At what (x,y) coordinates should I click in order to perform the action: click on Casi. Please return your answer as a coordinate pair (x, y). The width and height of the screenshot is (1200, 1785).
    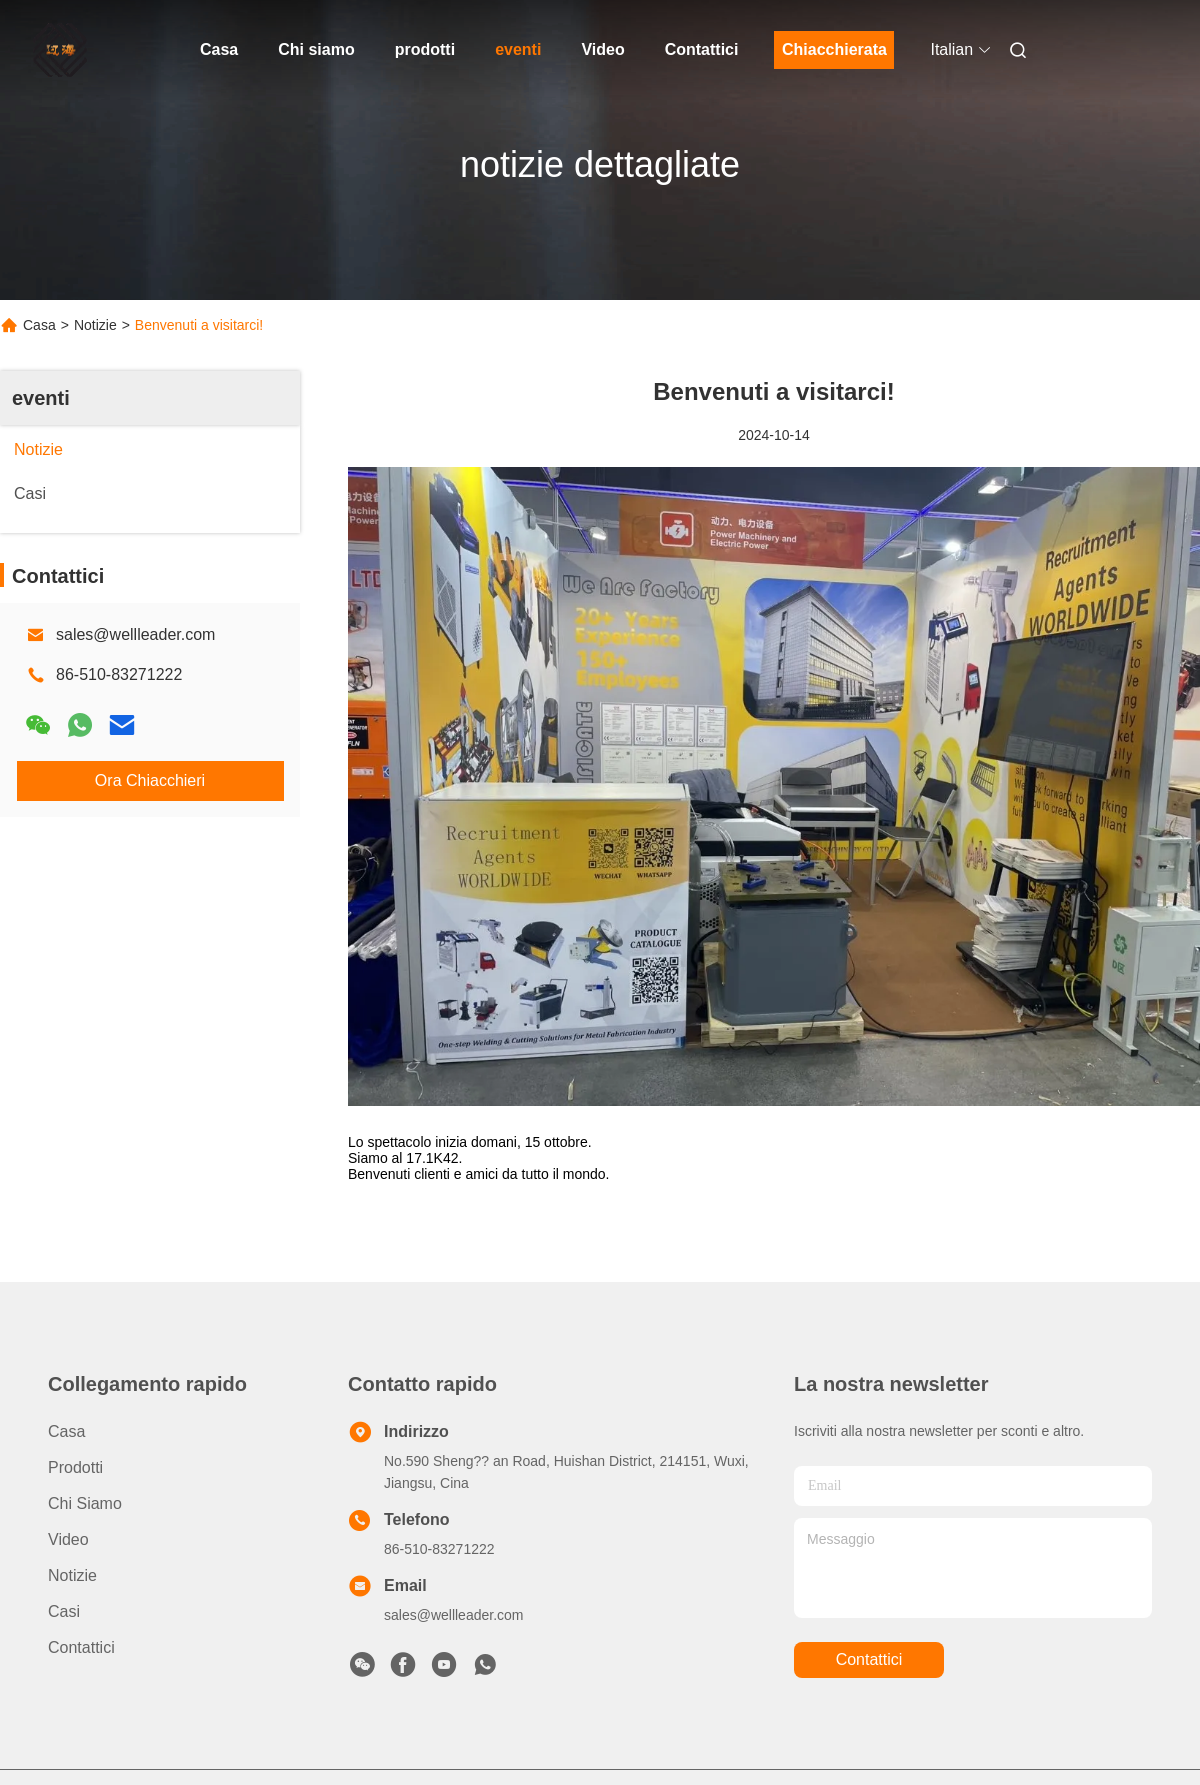
    Looking at the image, I should click on (64, 1611).